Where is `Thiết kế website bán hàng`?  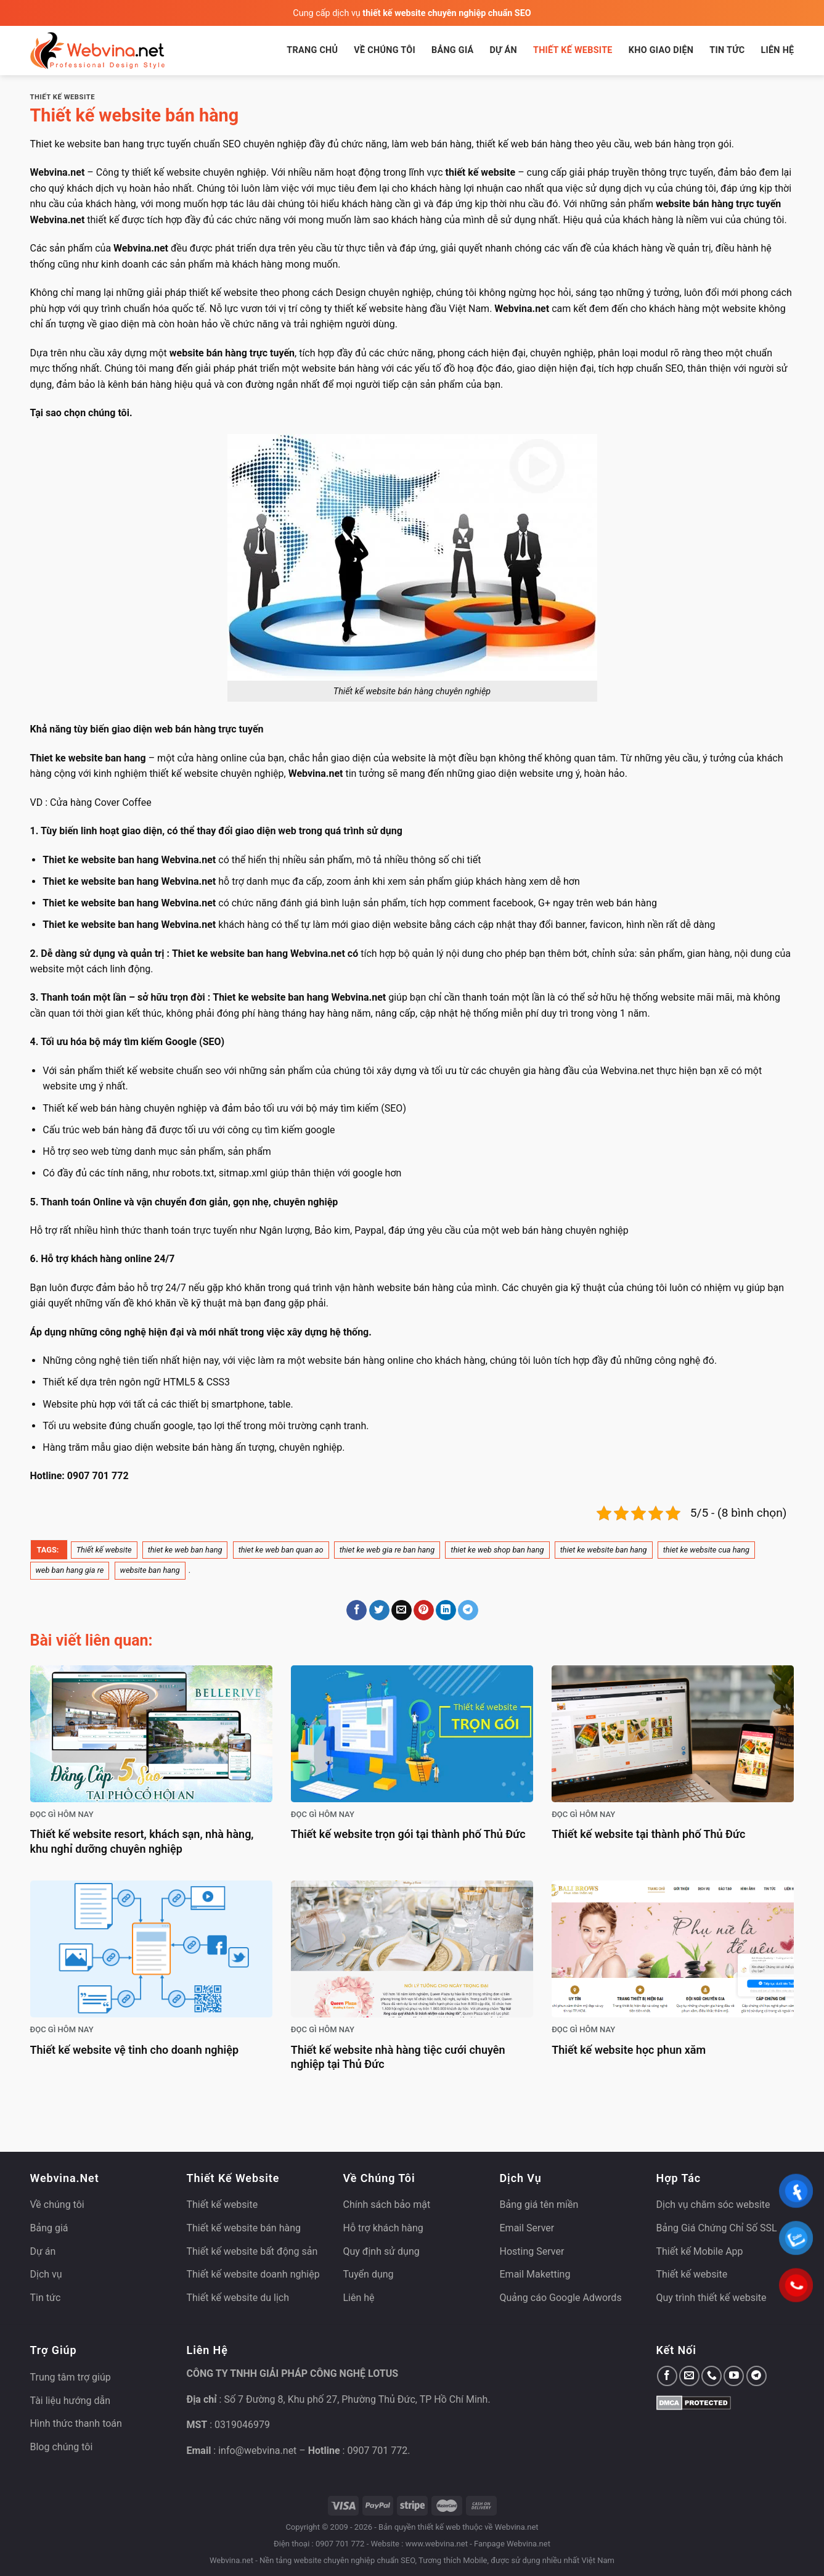 Thiết kế website bán hàng is located at coordinates (244, 2228).